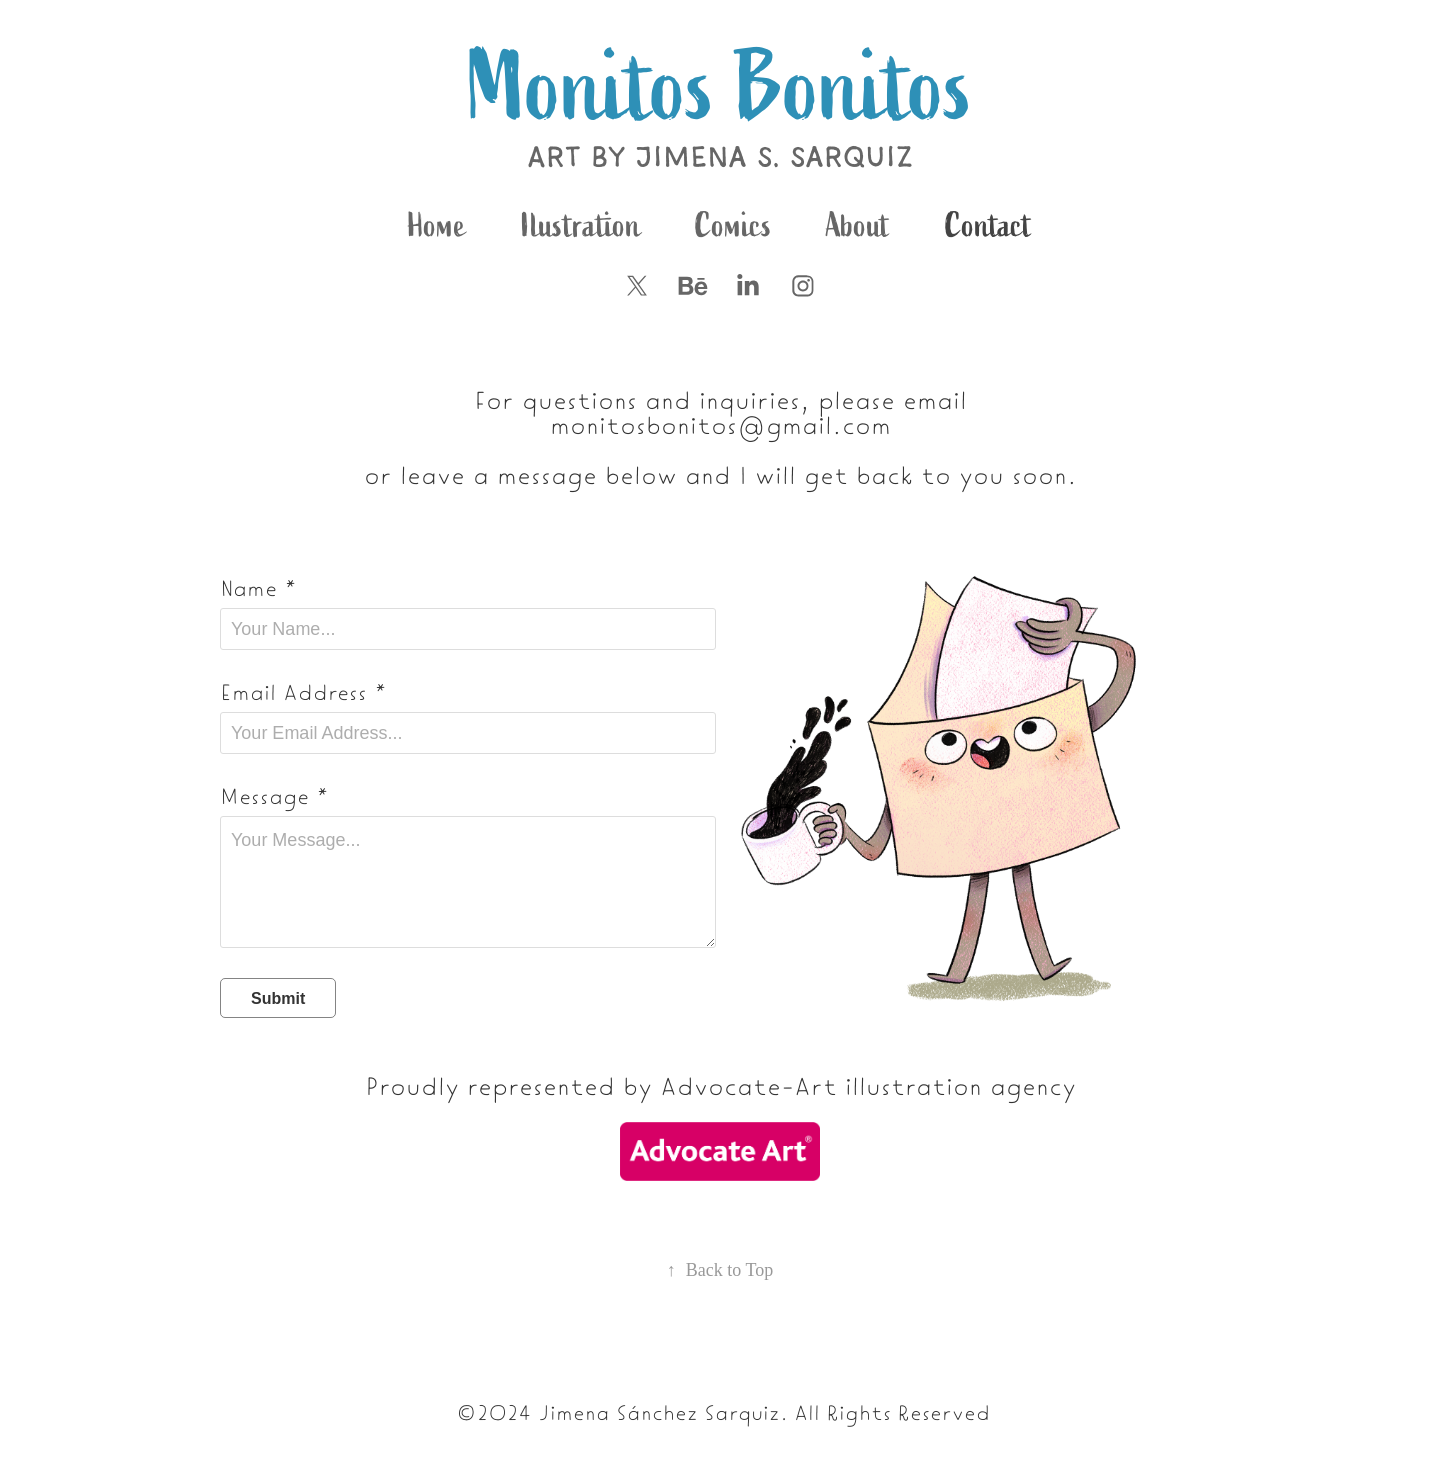 The height and width of the screenshot is (1482, 1440). What do you see at coordinates (437, 225) in the screenshot?
I see `Home` at bounding box center [437, 225].